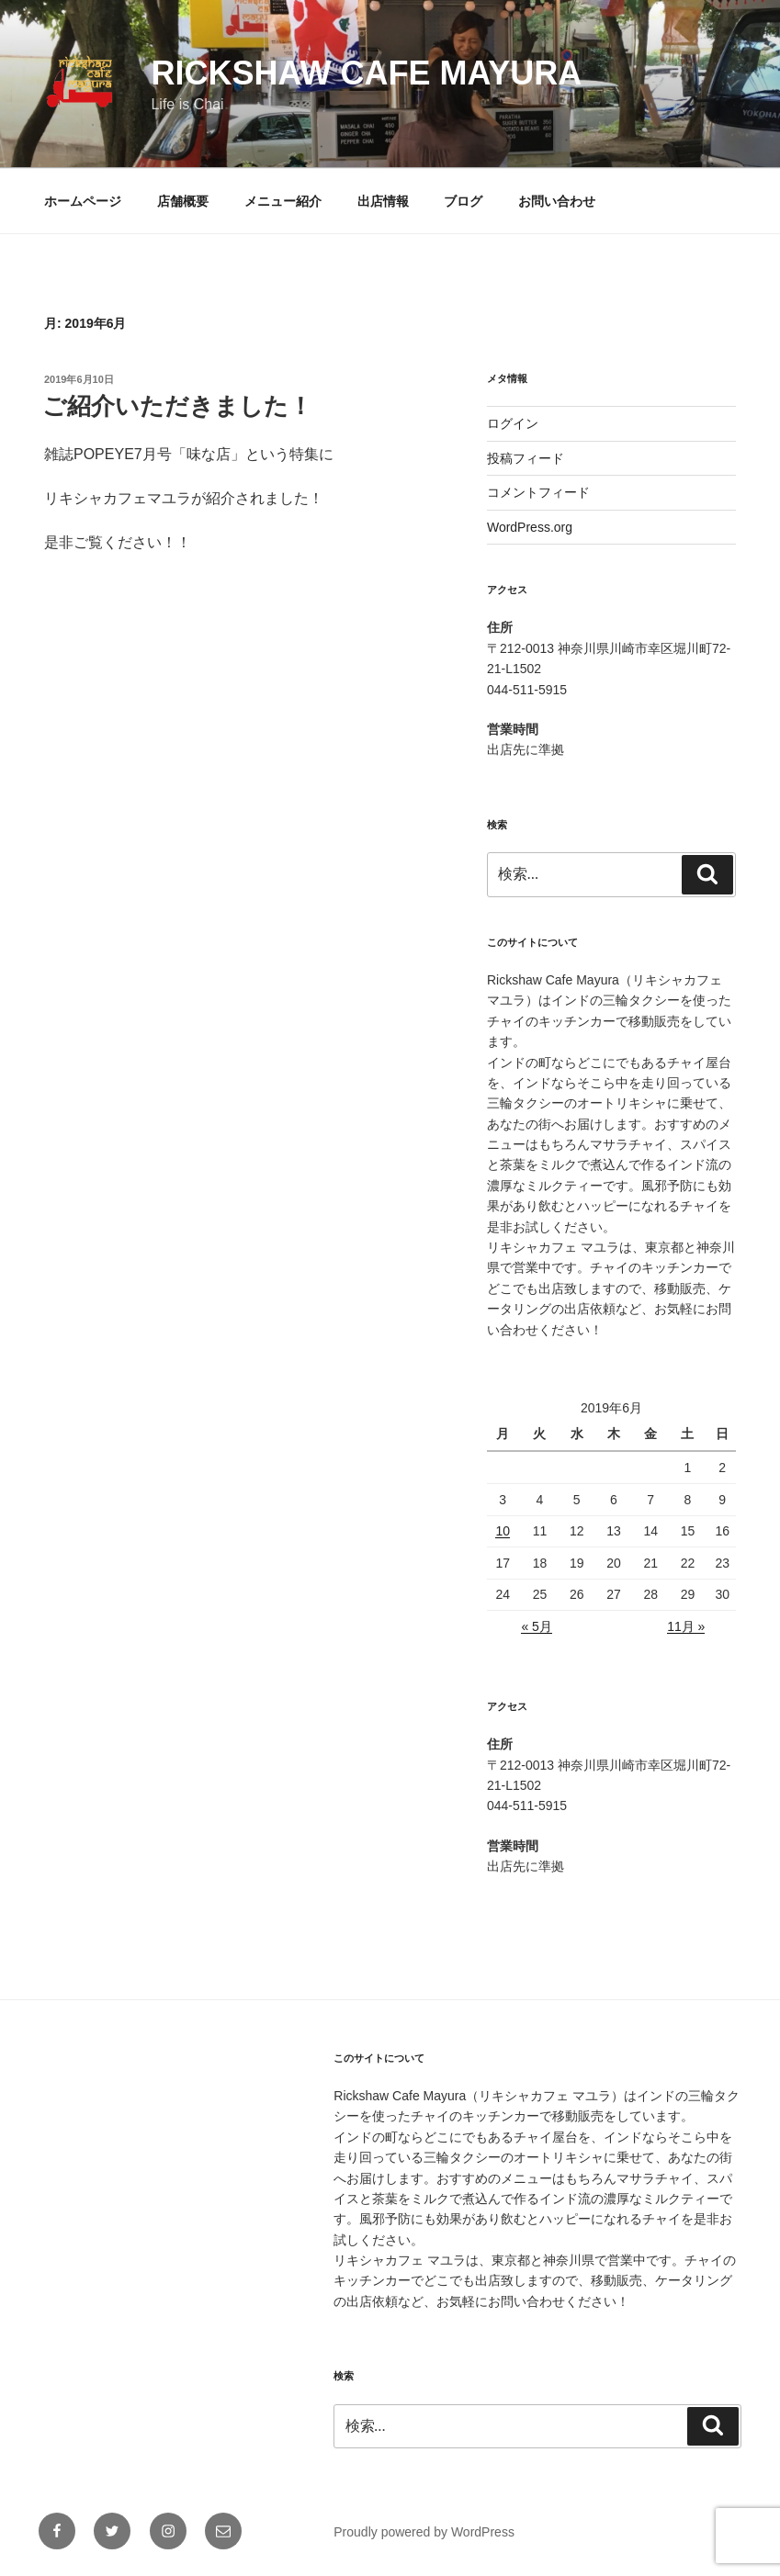 The height and width of the screenshot is (2576, 780). What do you see at coordinates (366, 73) in the screenshot?
I see `Rickshaw Cafe Mayura` at bounding box center [366, 73].